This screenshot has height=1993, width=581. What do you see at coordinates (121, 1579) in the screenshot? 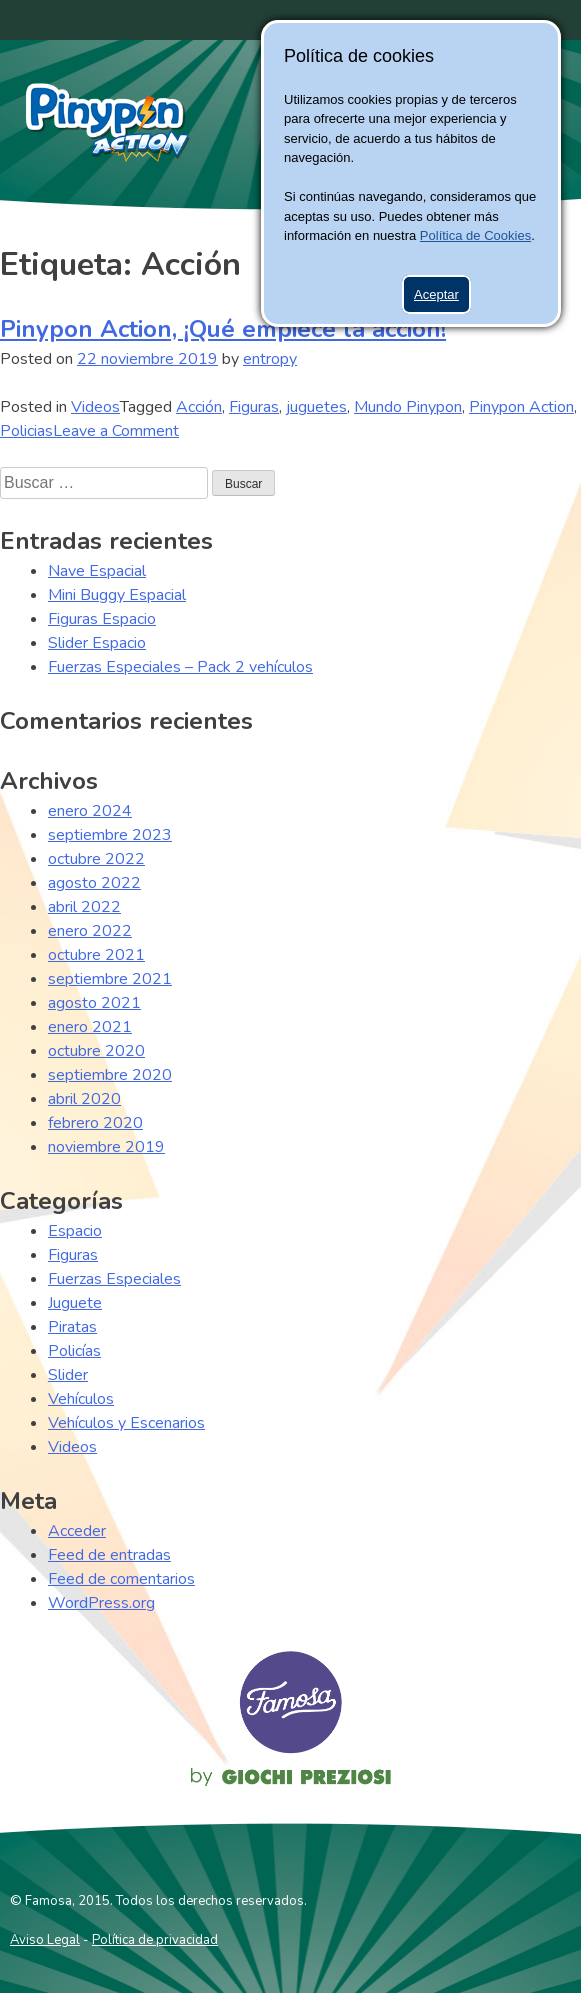
I see `Feed de comentarios` at bounding box center [121, 1579].